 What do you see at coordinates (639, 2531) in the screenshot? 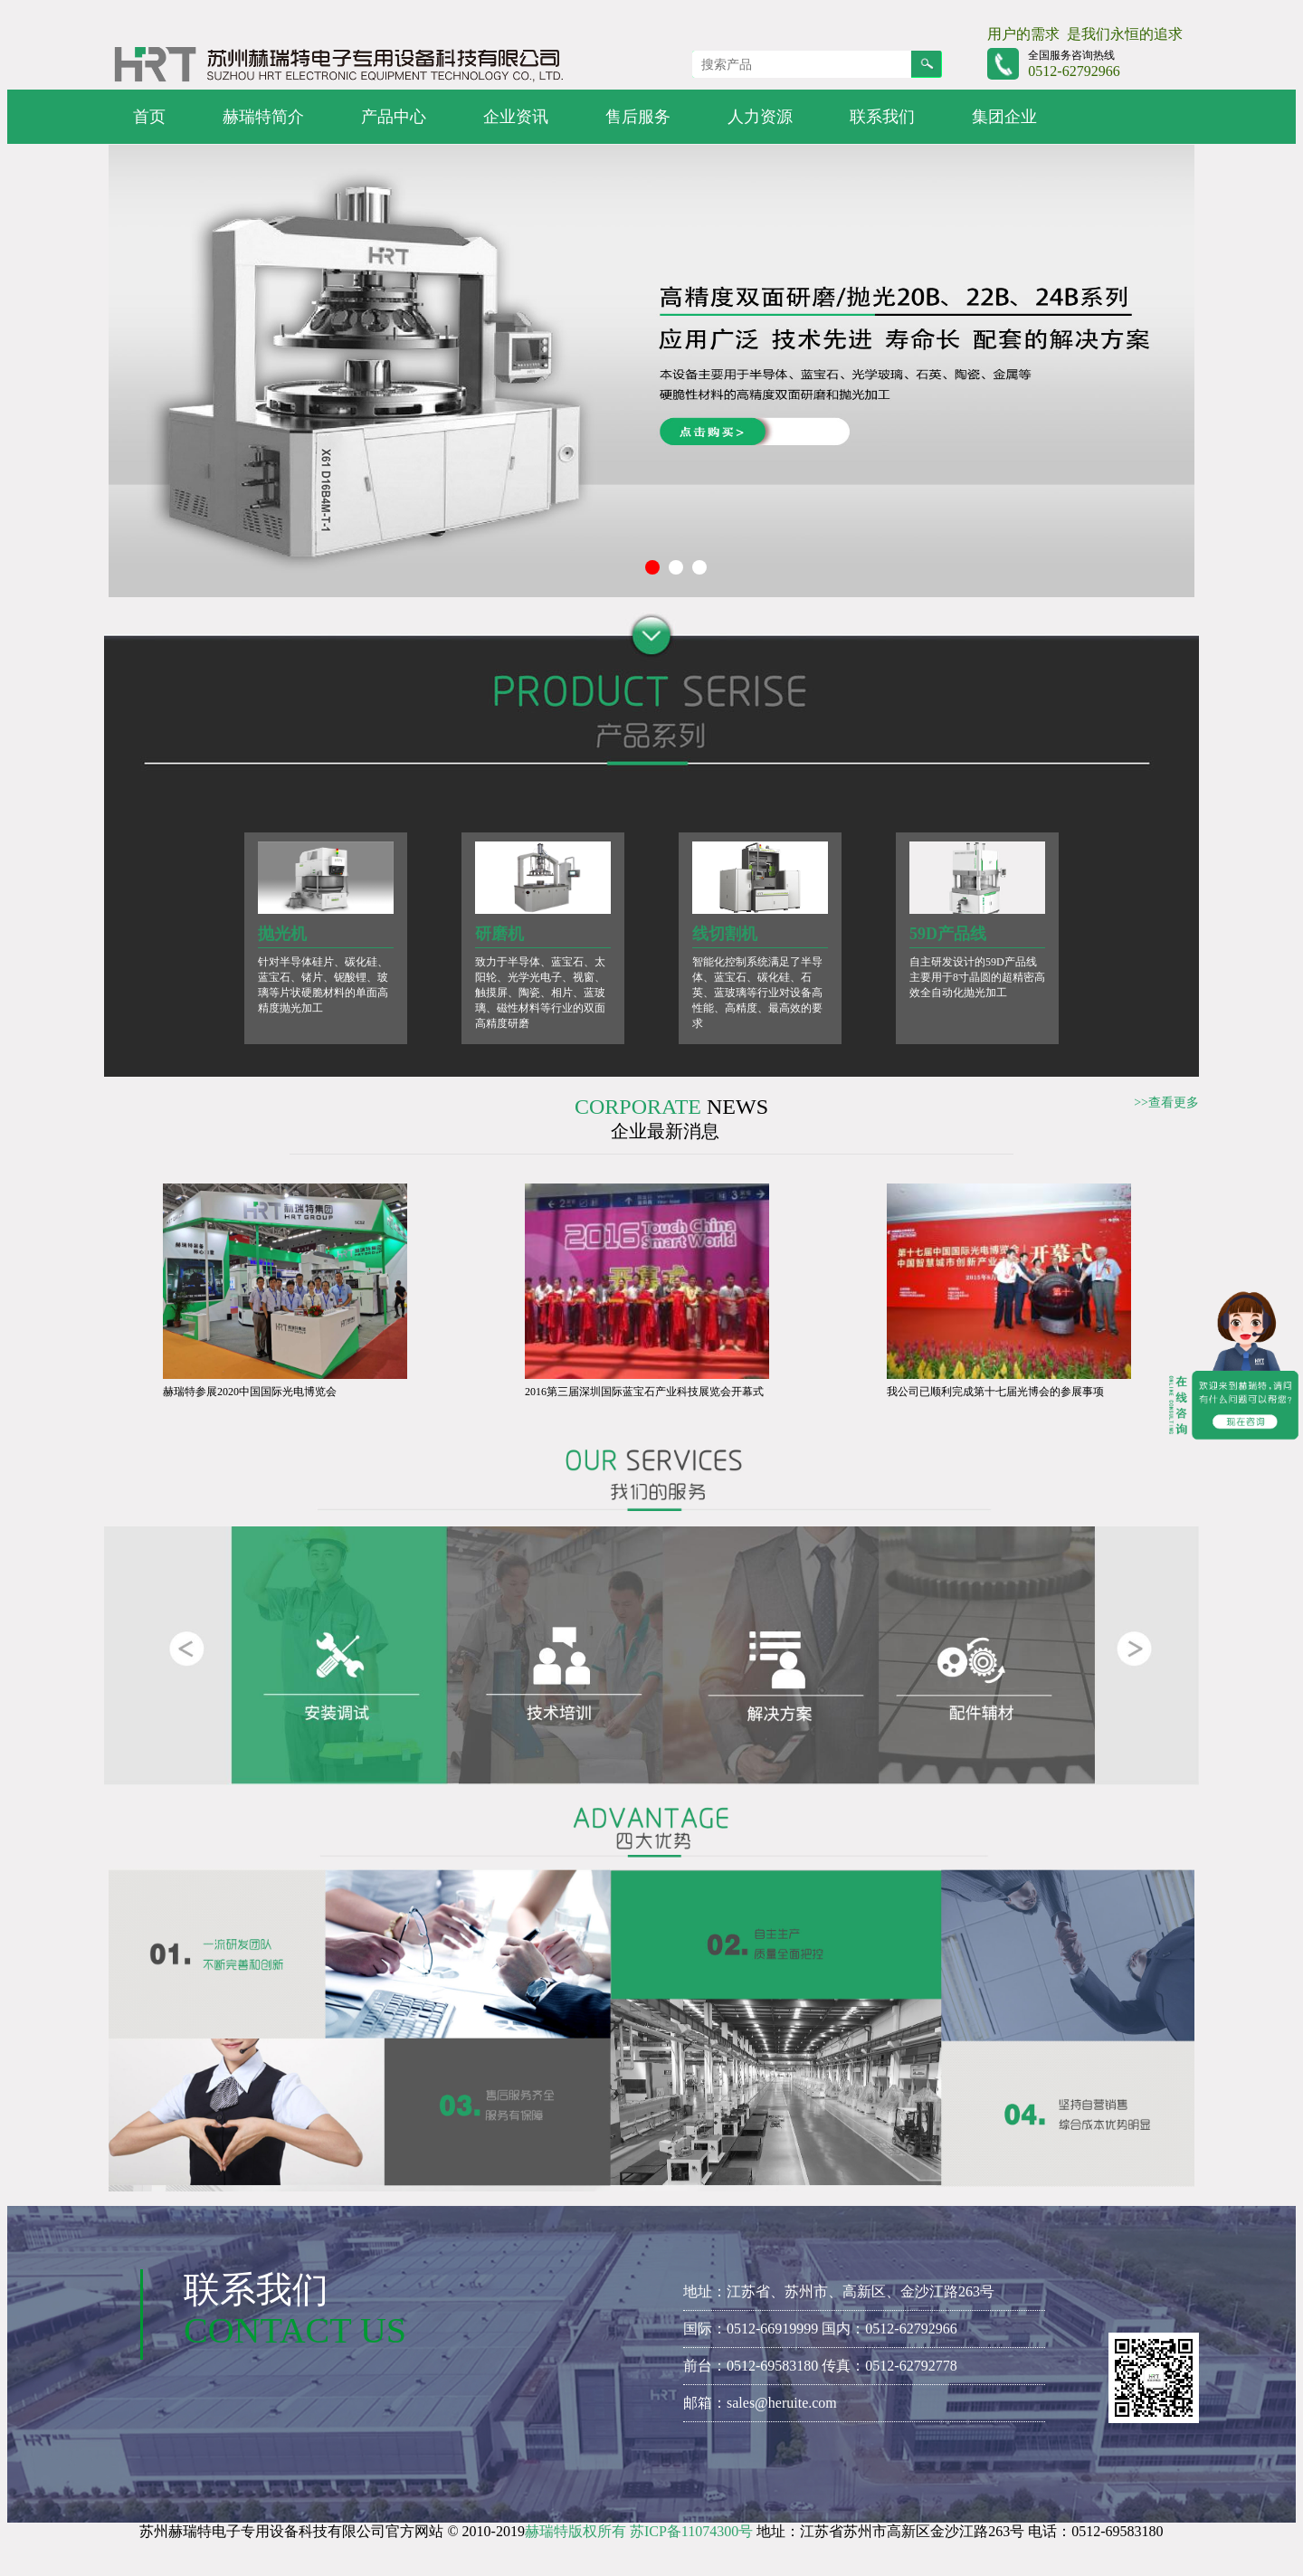
I see `赫瑞特版权所有 苏ICP备11074300号` at bounding box center [639, 2531].